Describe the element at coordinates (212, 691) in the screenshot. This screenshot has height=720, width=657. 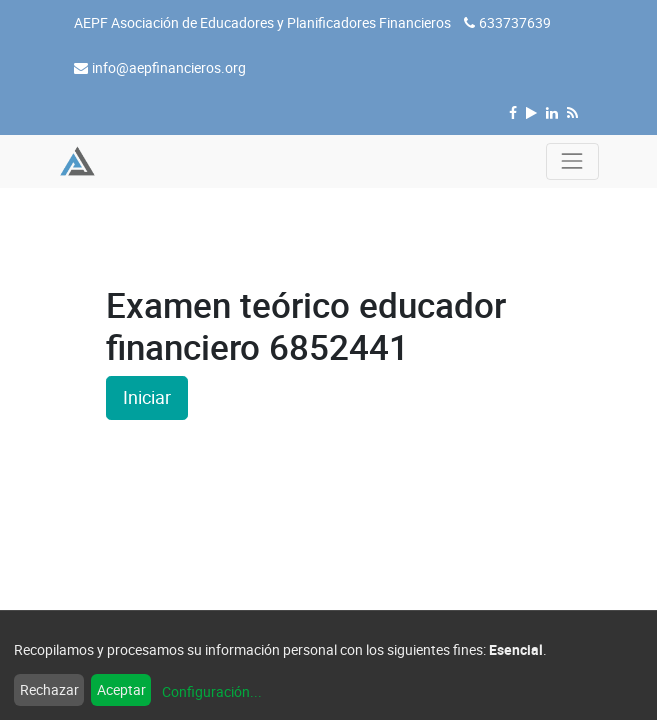
I see `Configuración...` at that location.